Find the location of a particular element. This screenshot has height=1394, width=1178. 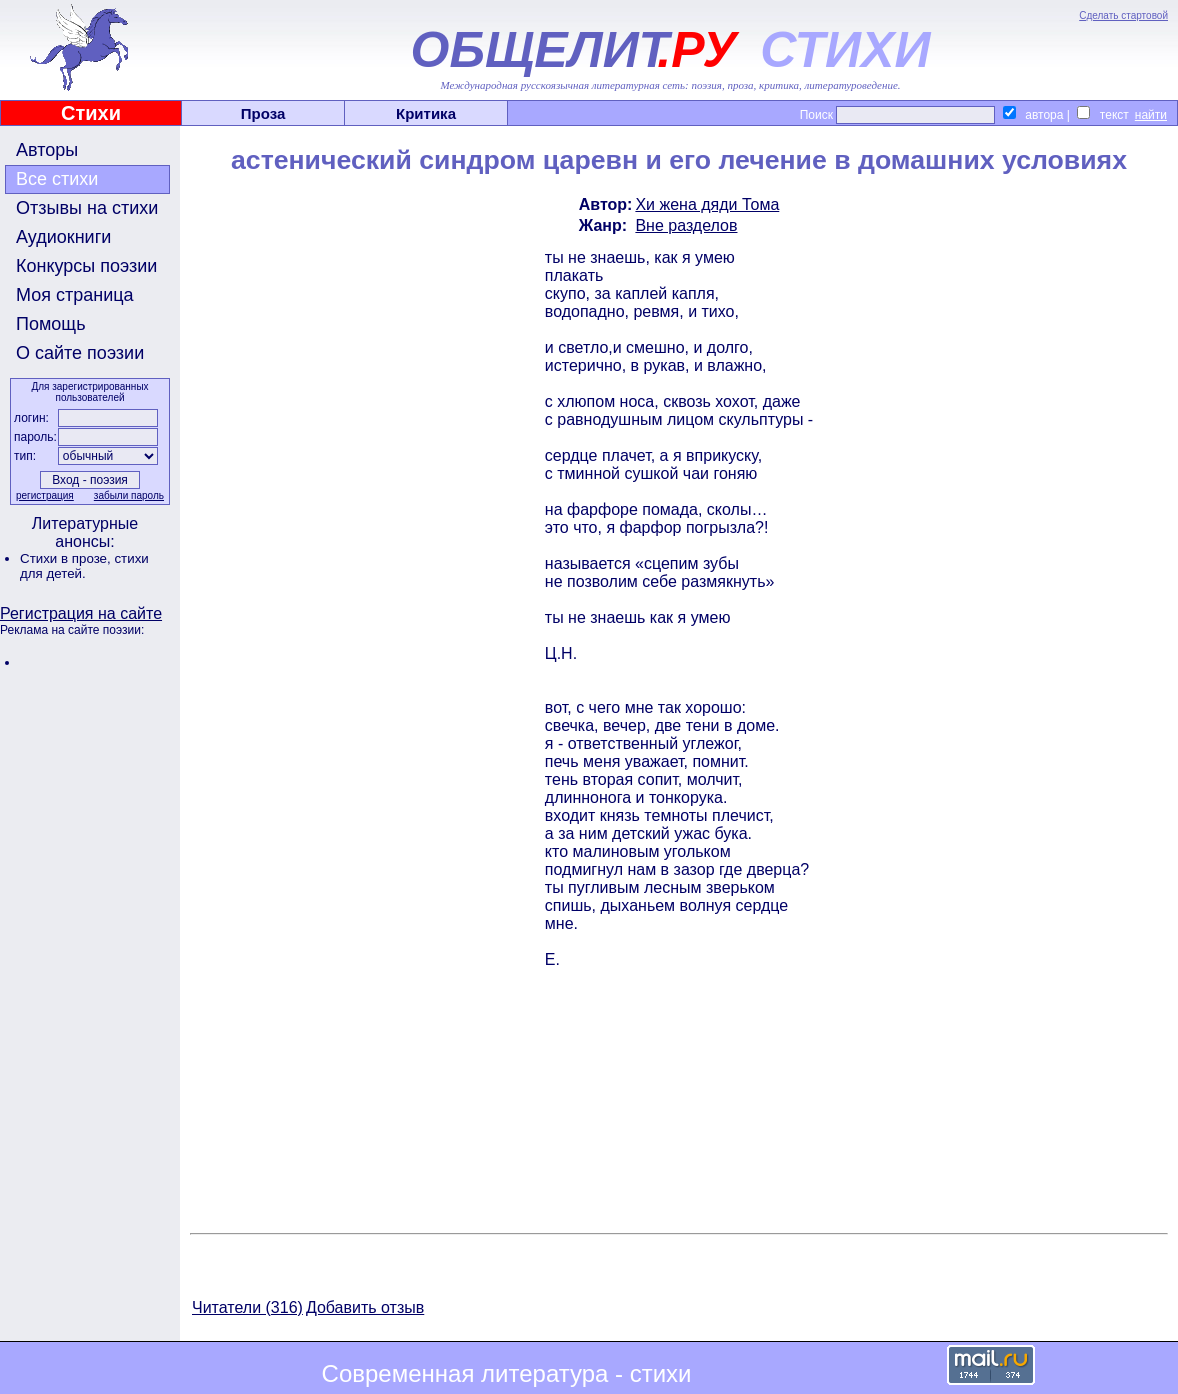

Аудиокниги is located at coordinates (63, 237).